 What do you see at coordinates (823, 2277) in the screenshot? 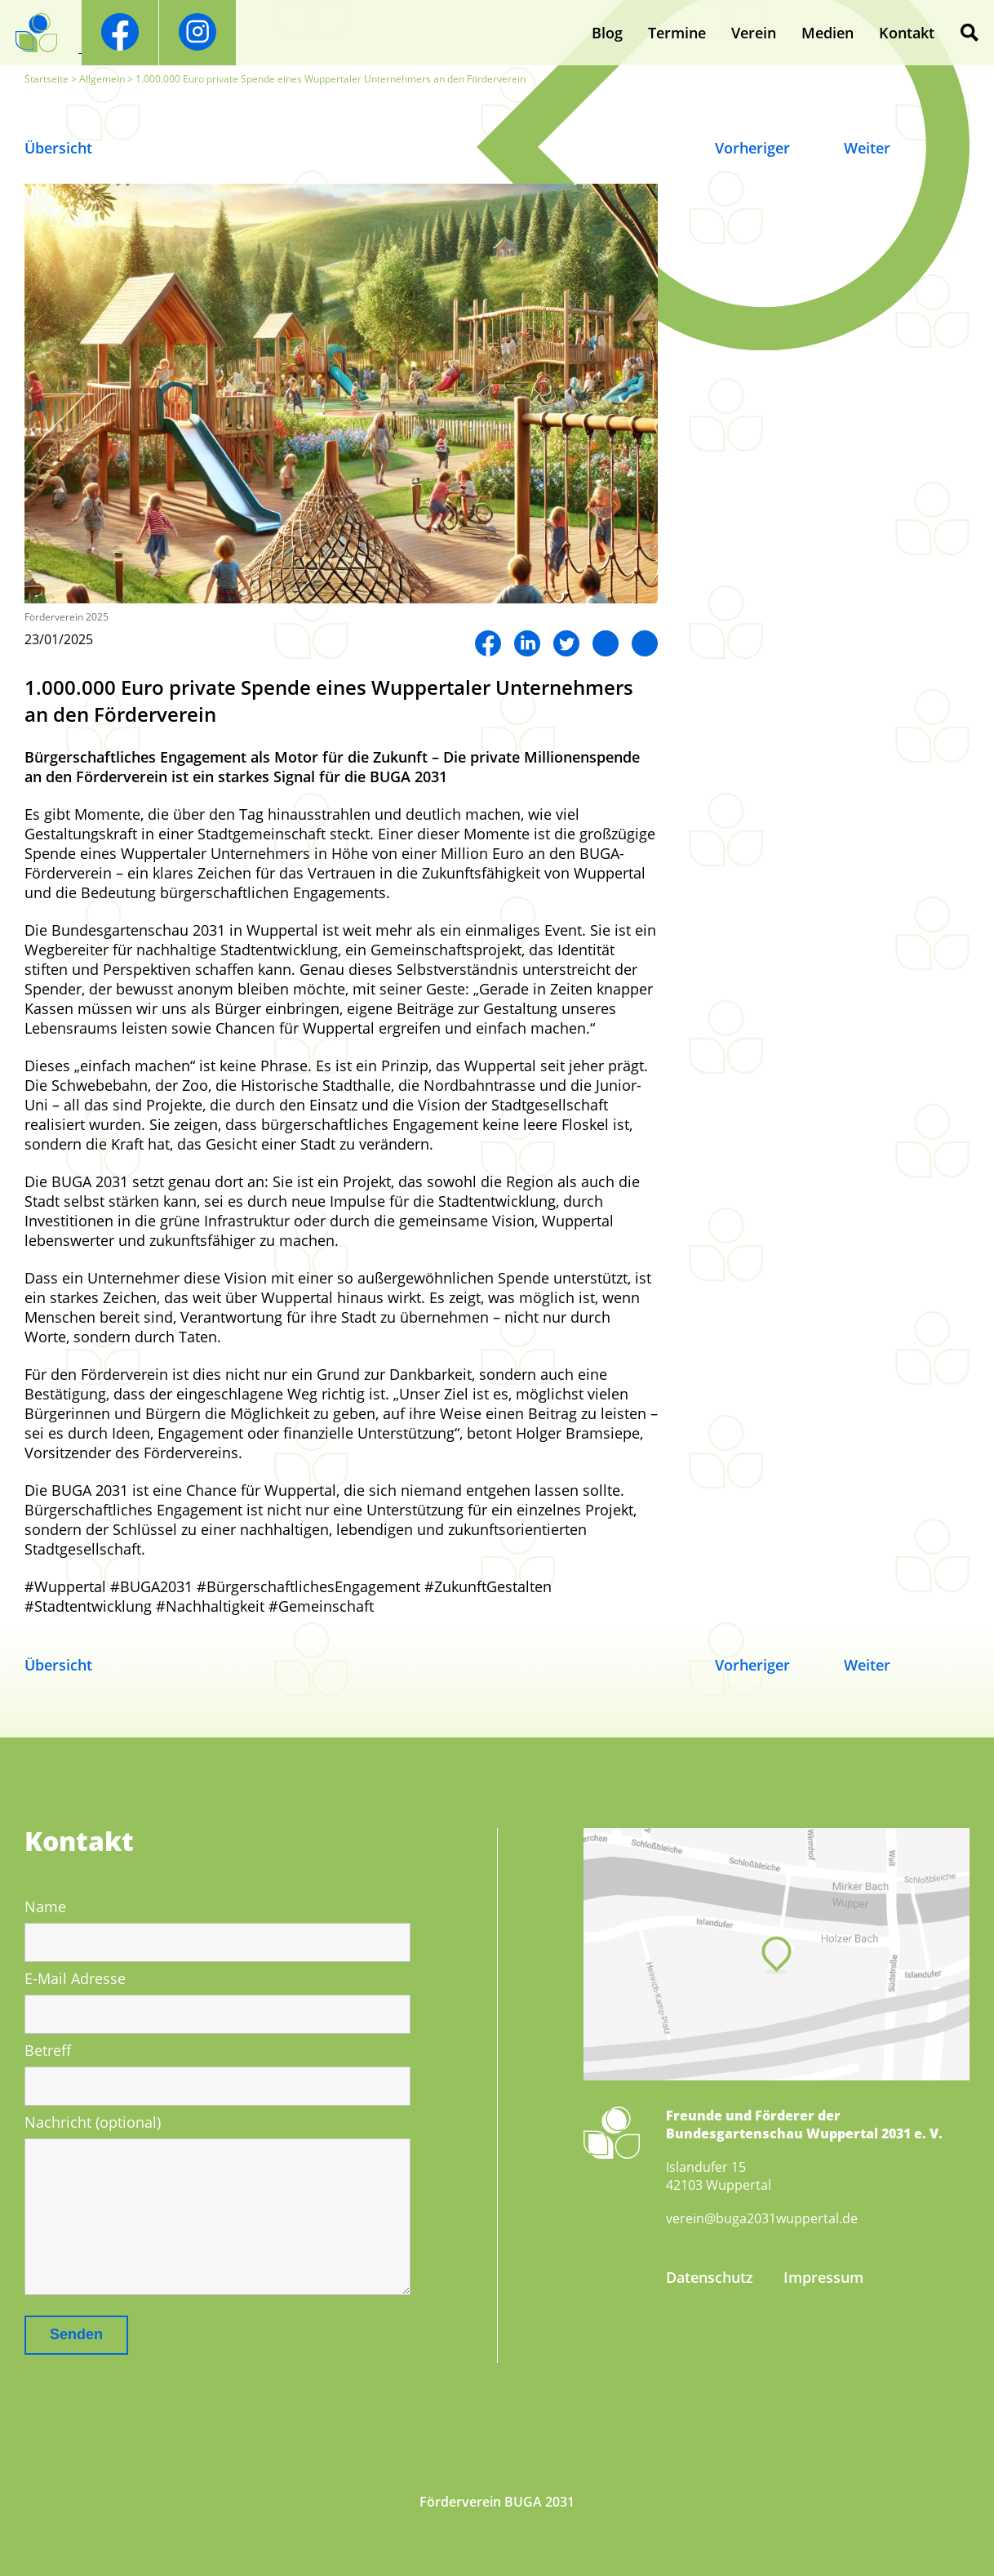
I see `Impressum` at bounding box center [823, 2277].